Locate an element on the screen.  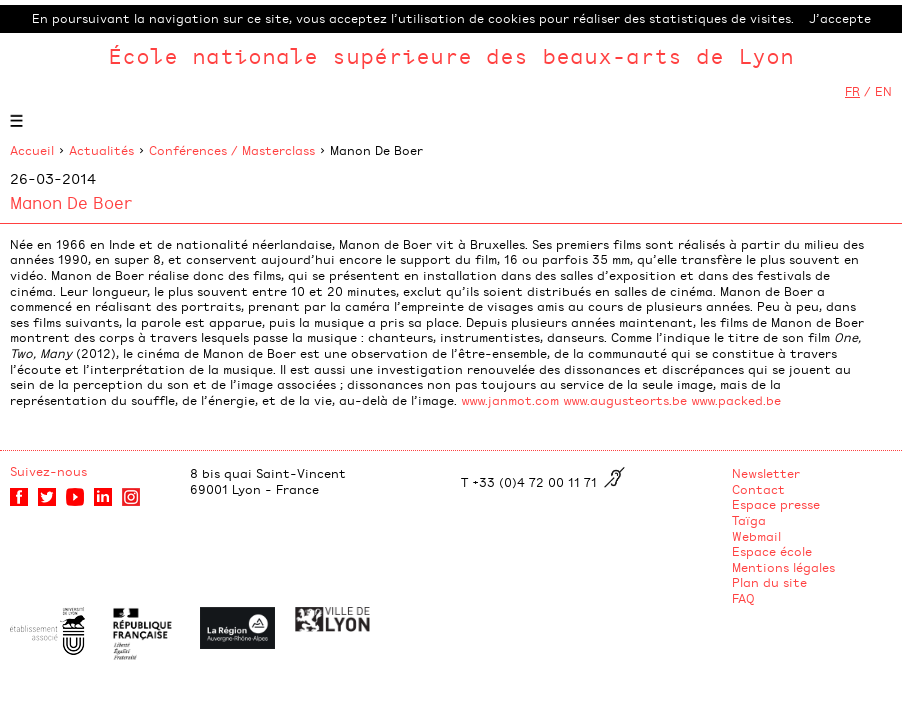
Espace école is located at coordinates (772, 551).